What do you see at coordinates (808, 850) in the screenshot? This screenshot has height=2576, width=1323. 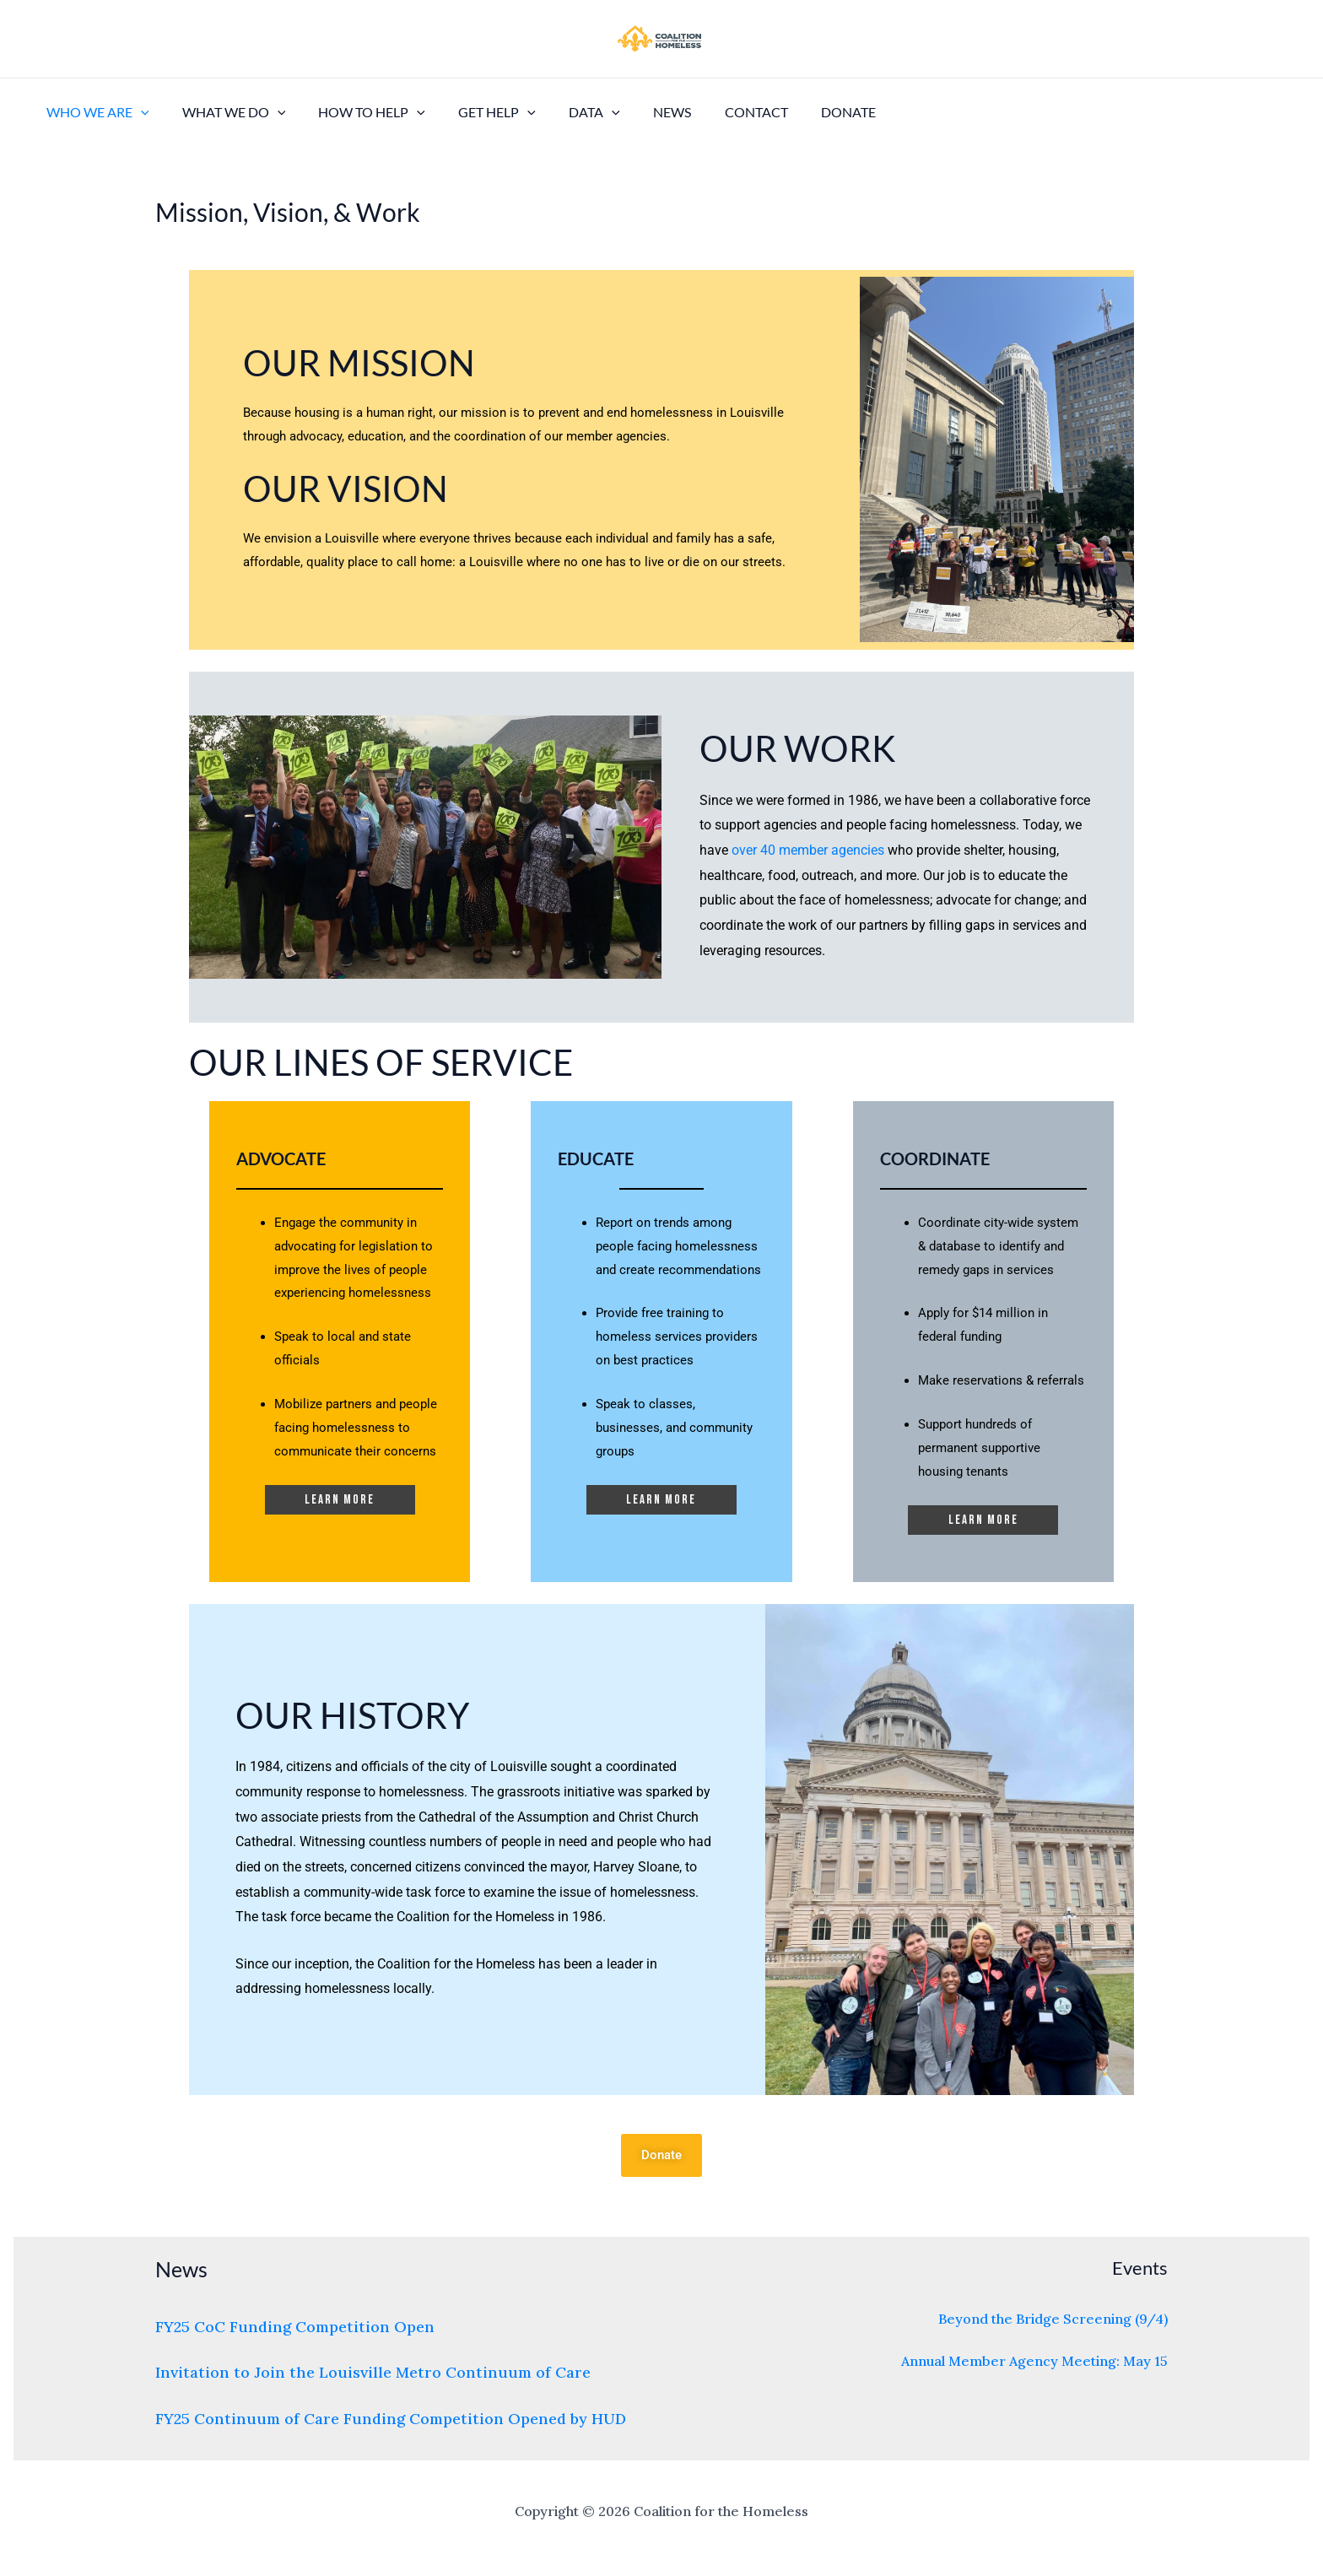 I see `over 40 member agencies` at bounding box center [808, 850].